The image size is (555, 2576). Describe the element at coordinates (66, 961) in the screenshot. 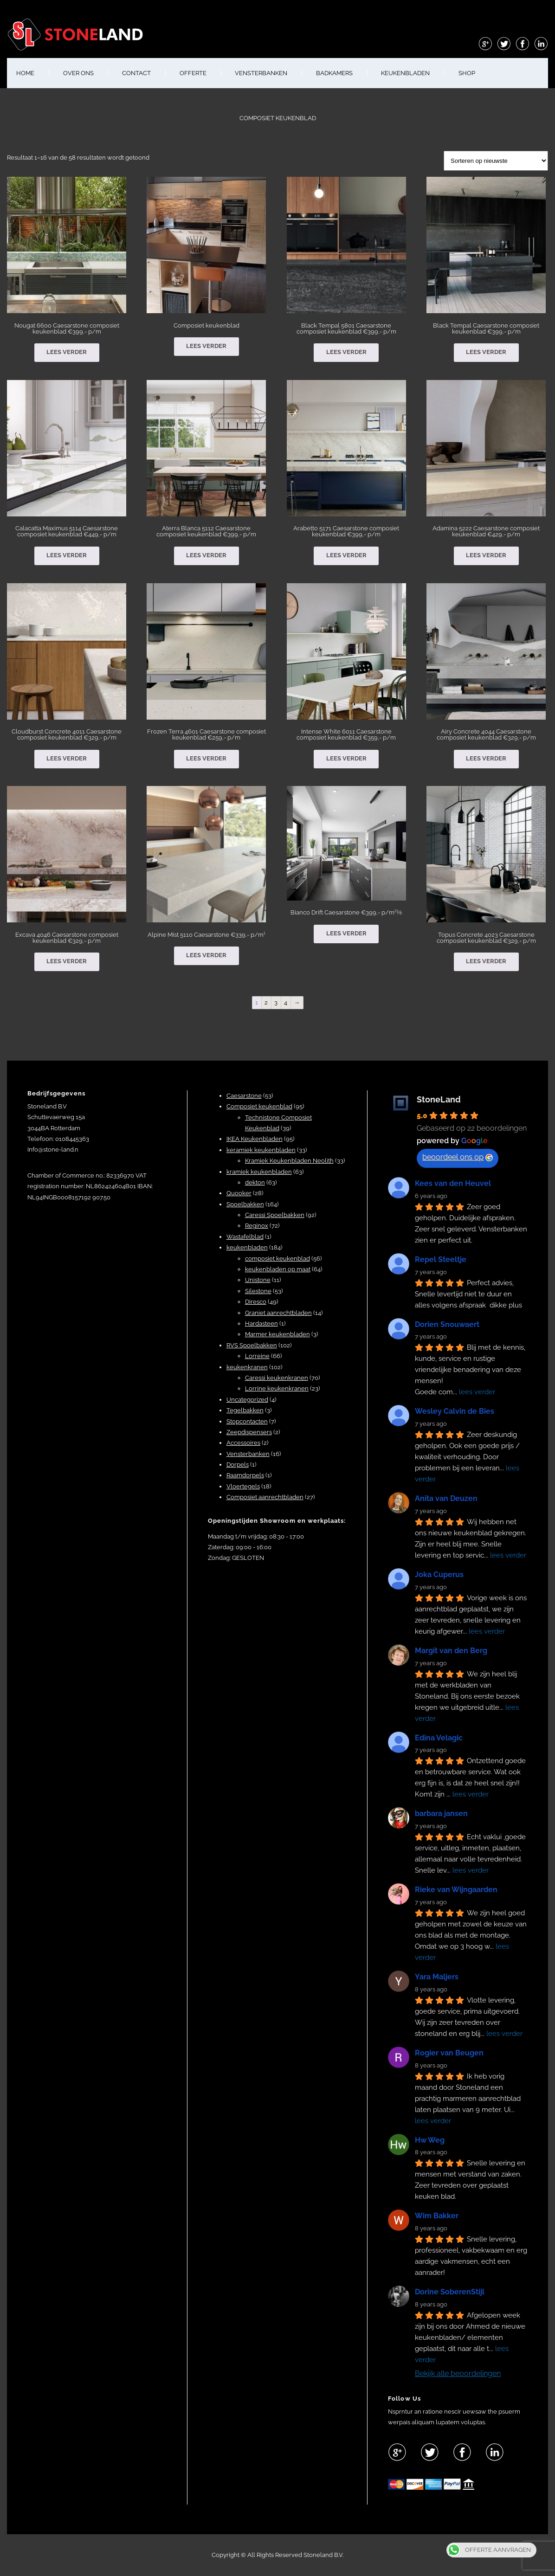

I see `Lees verder [Lees meer over “Excava 4046 Caesarstone composiet keukenblad €329,- p/m”]` at that location.